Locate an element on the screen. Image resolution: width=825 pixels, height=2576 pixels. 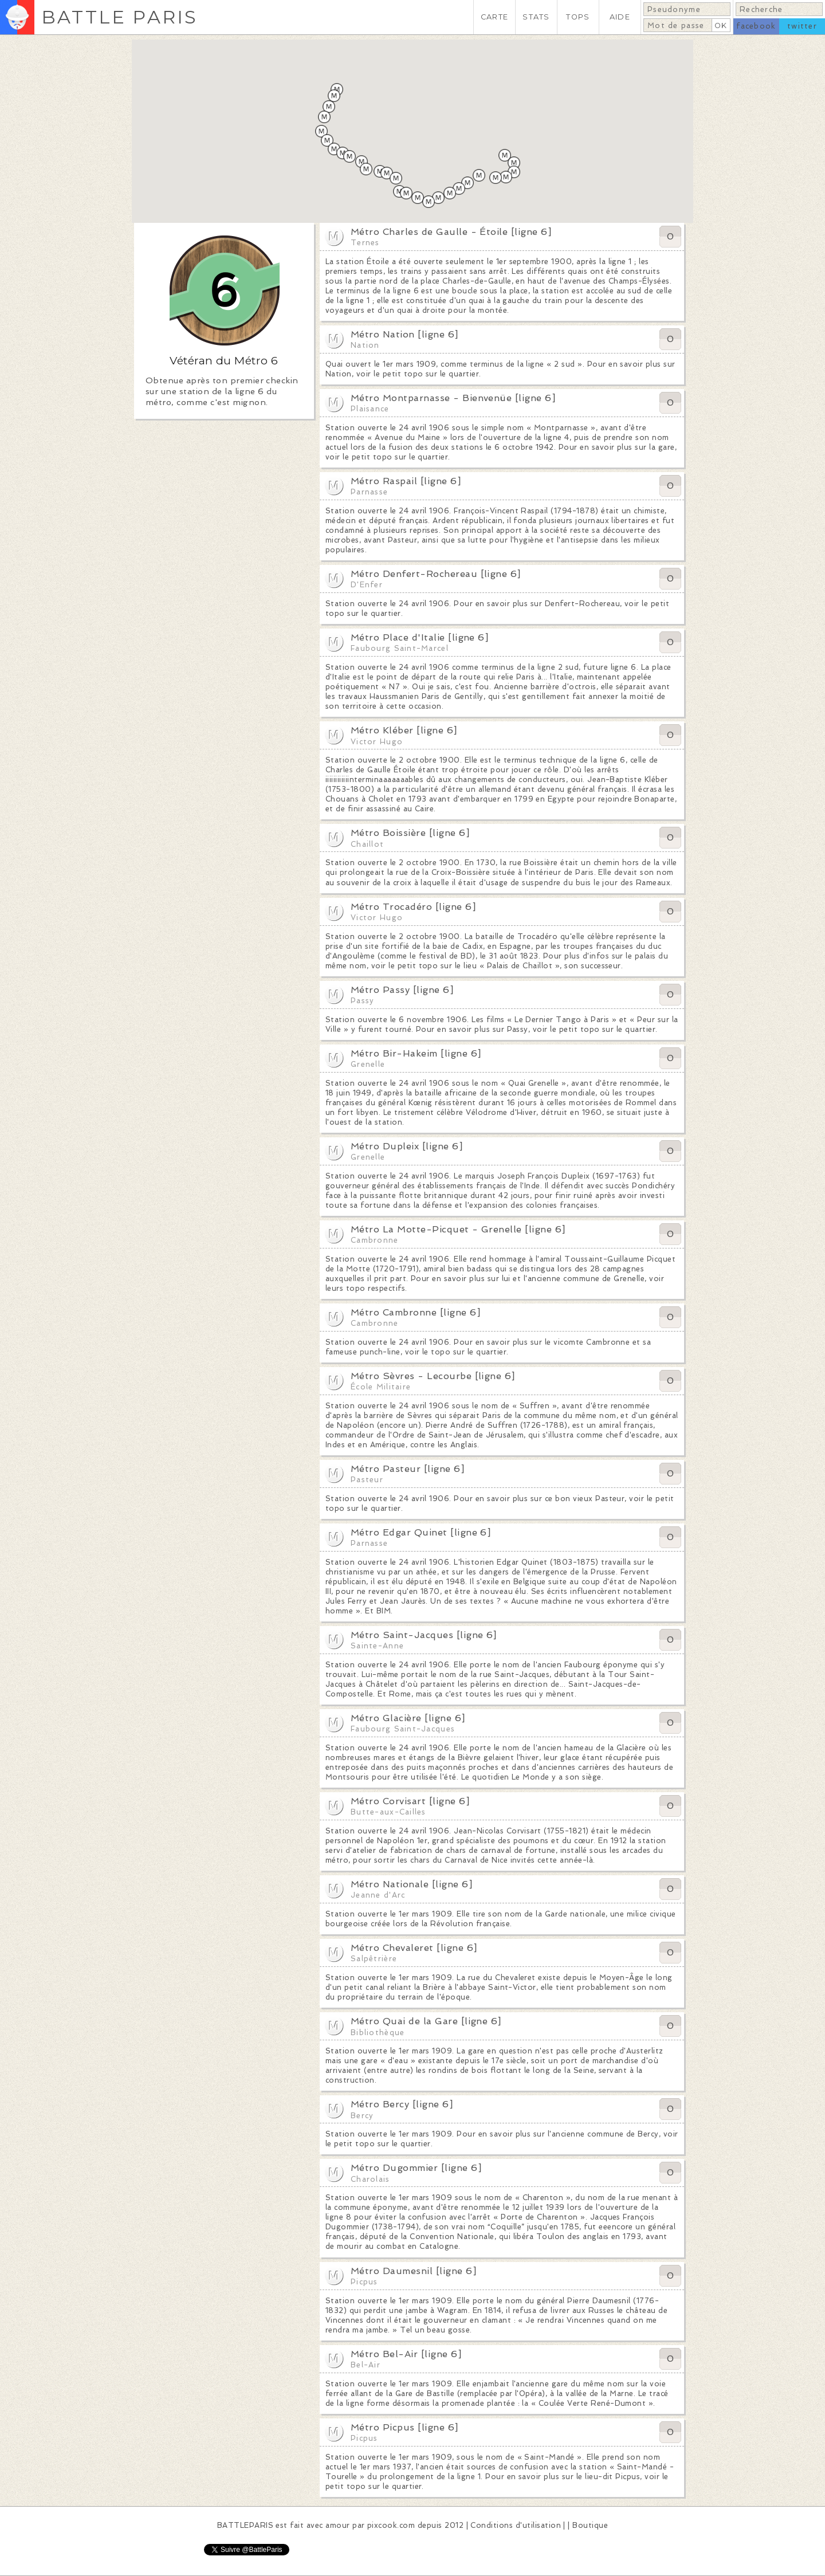
twitter is located at coordinates (802, 26).